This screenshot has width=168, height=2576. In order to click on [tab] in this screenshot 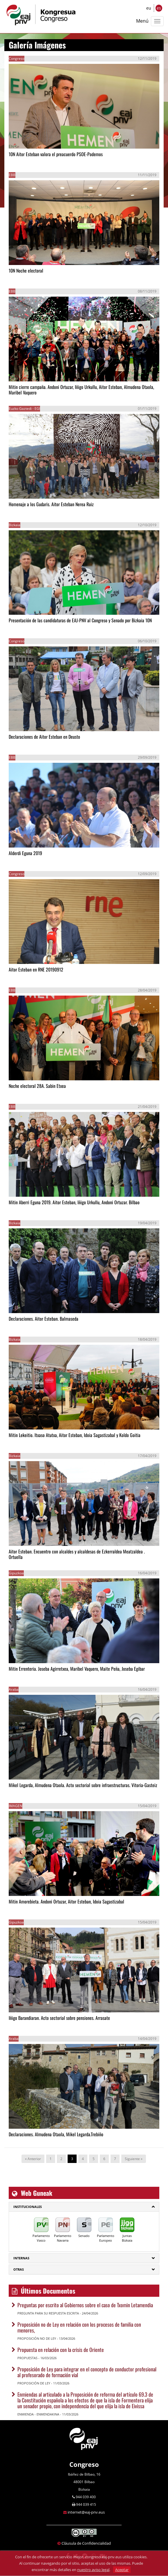, I will do `click(84, 2206)`.